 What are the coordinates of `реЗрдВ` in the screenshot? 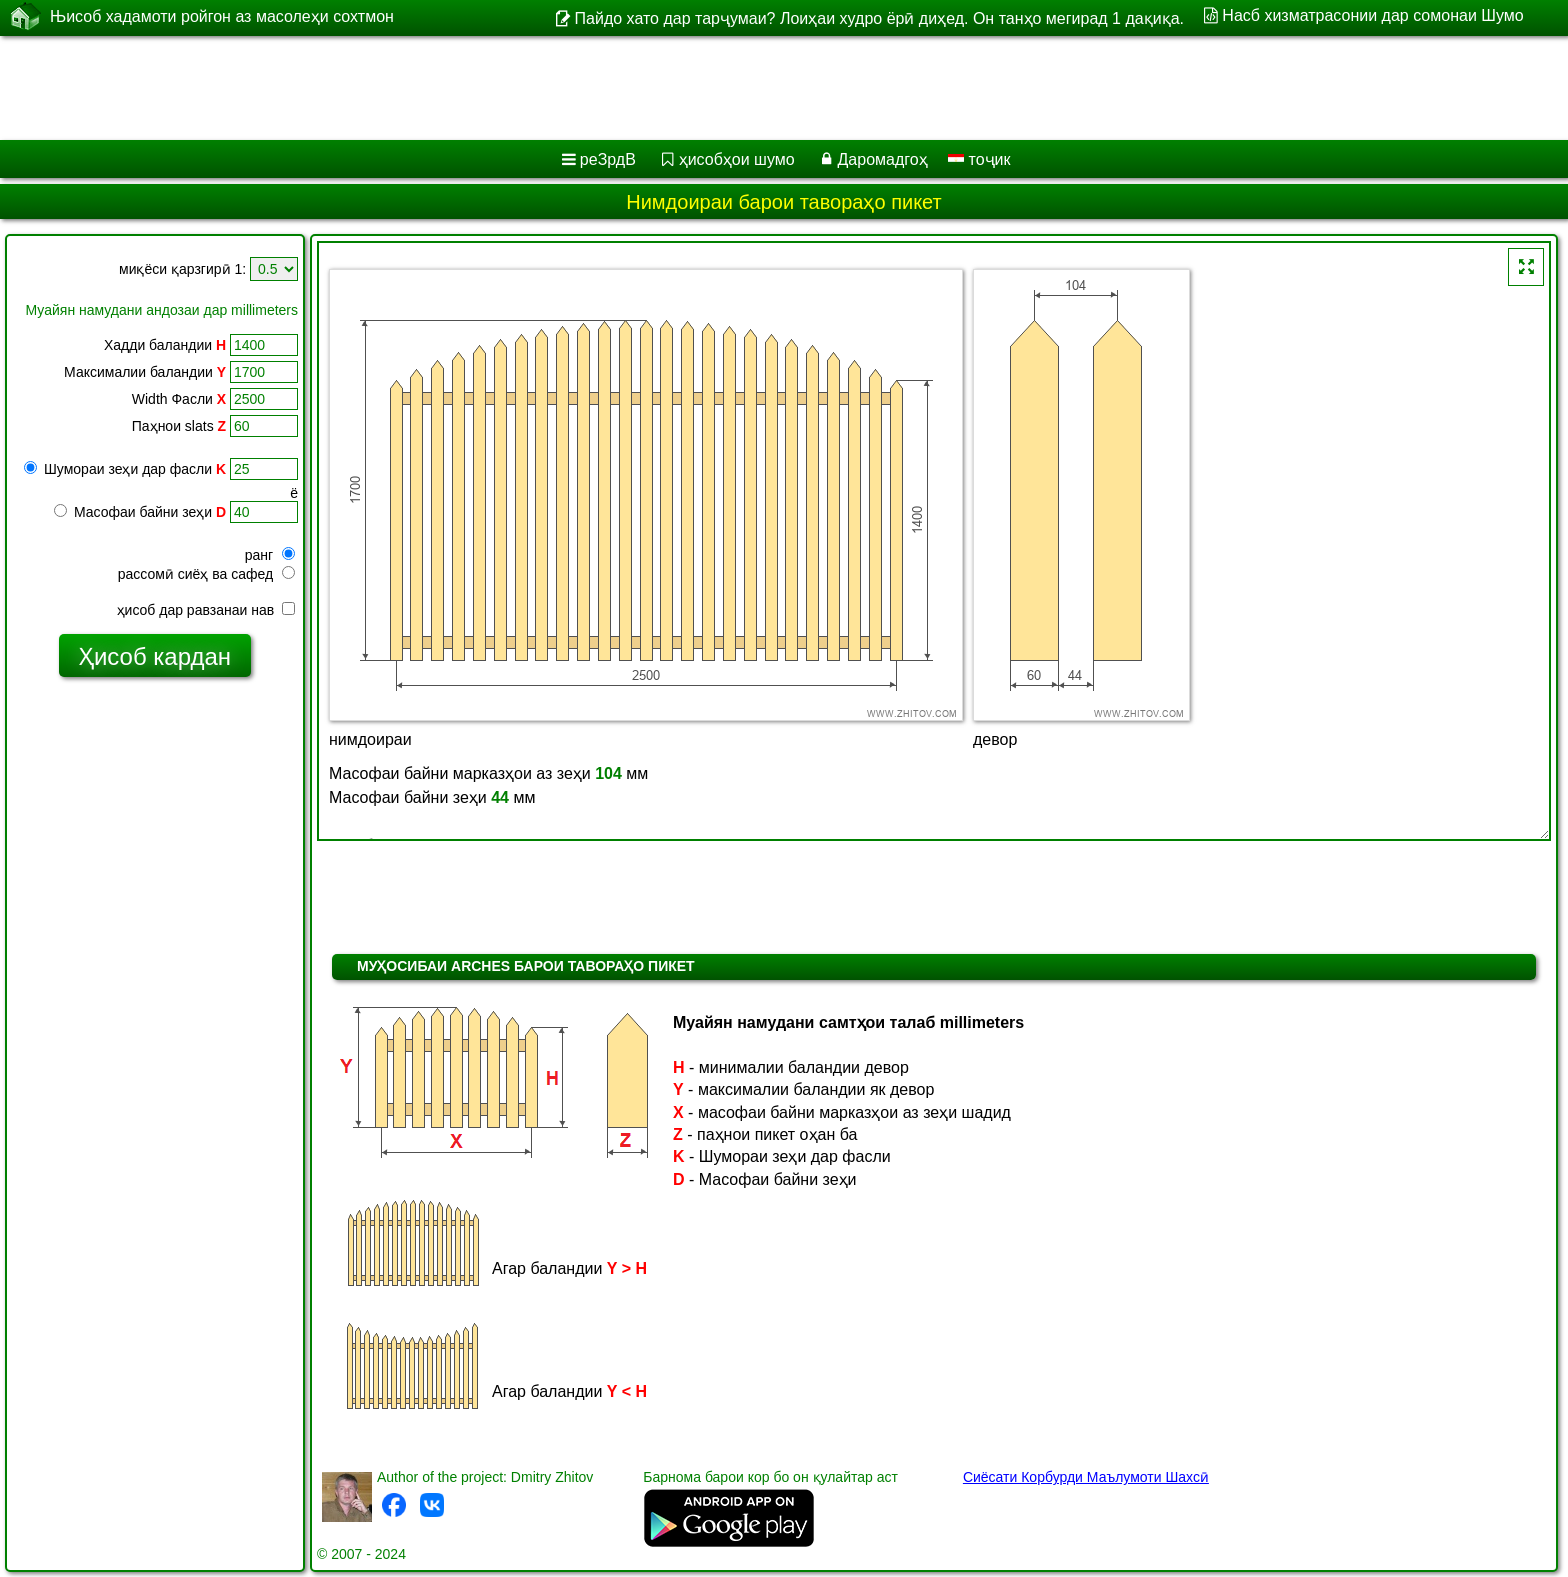 It's located at (608, 159).